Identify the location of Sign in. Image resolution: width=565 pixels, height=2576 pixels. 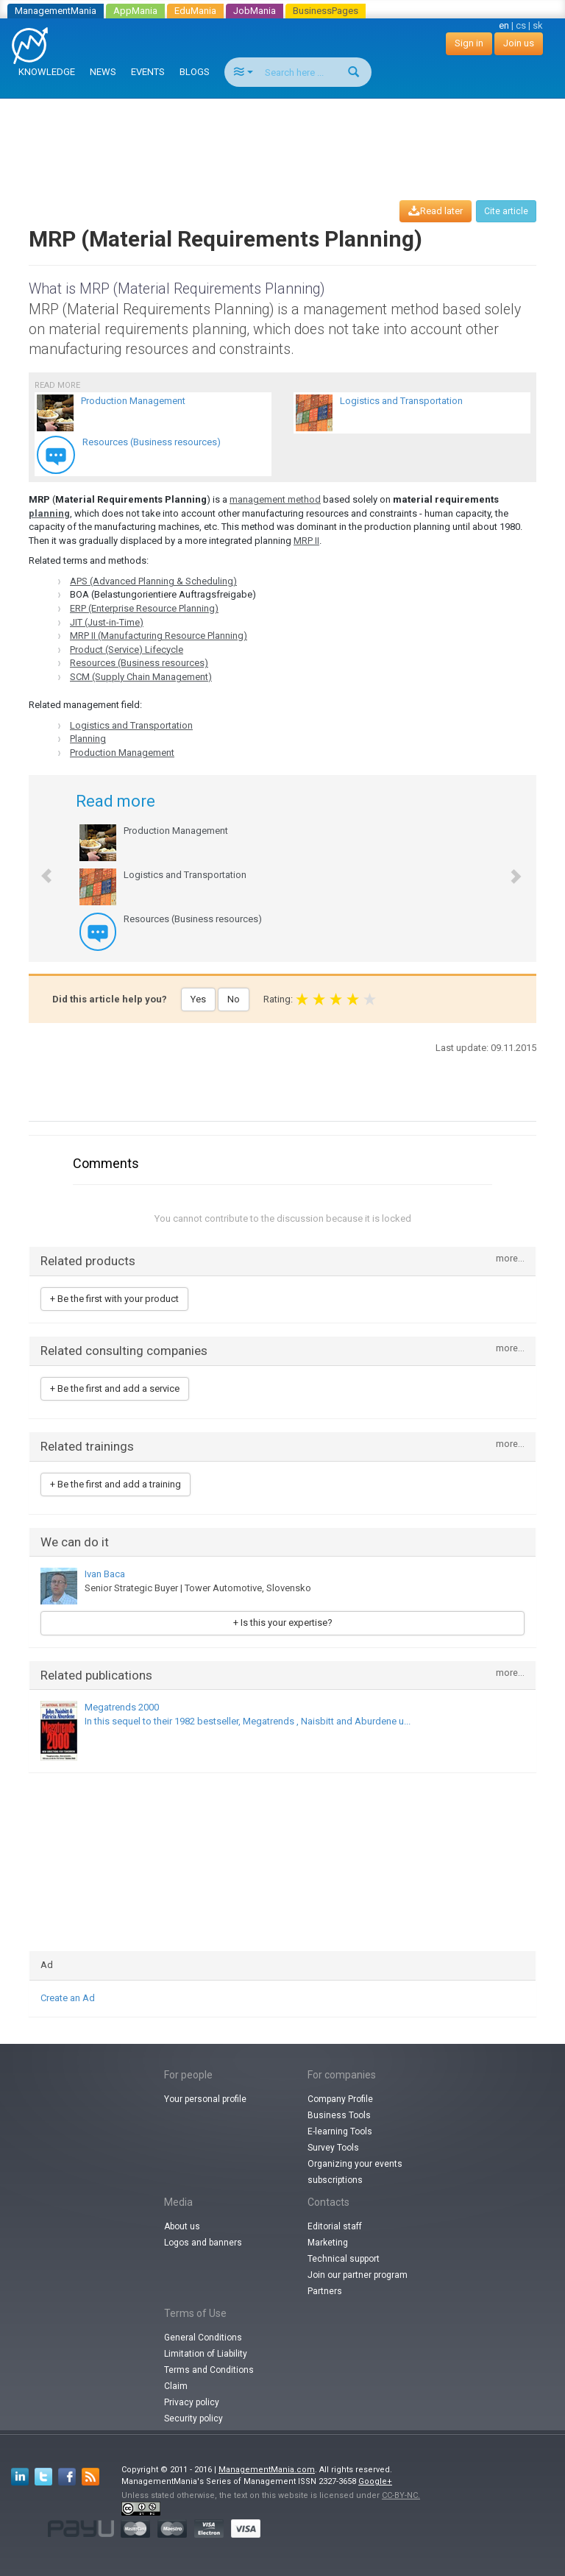
(469, 43).